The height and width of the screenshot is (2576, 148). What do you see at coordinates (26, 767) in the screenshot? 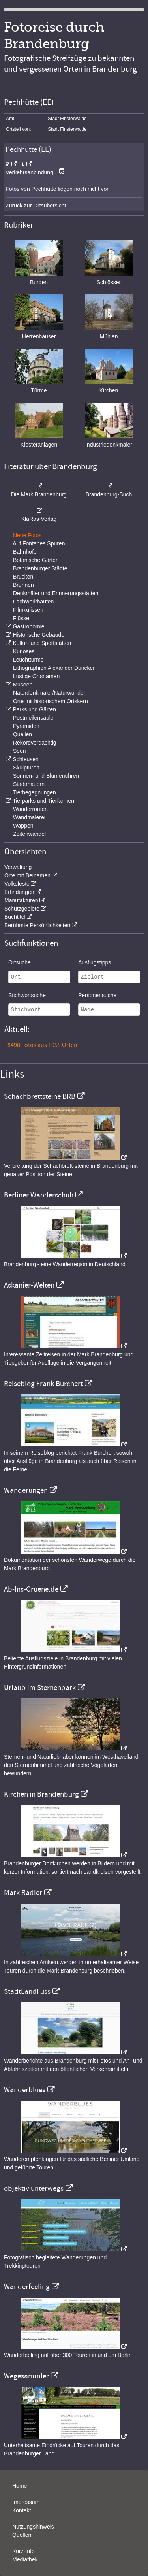
I see `Skulpturen` at bounding box center [26, 767].